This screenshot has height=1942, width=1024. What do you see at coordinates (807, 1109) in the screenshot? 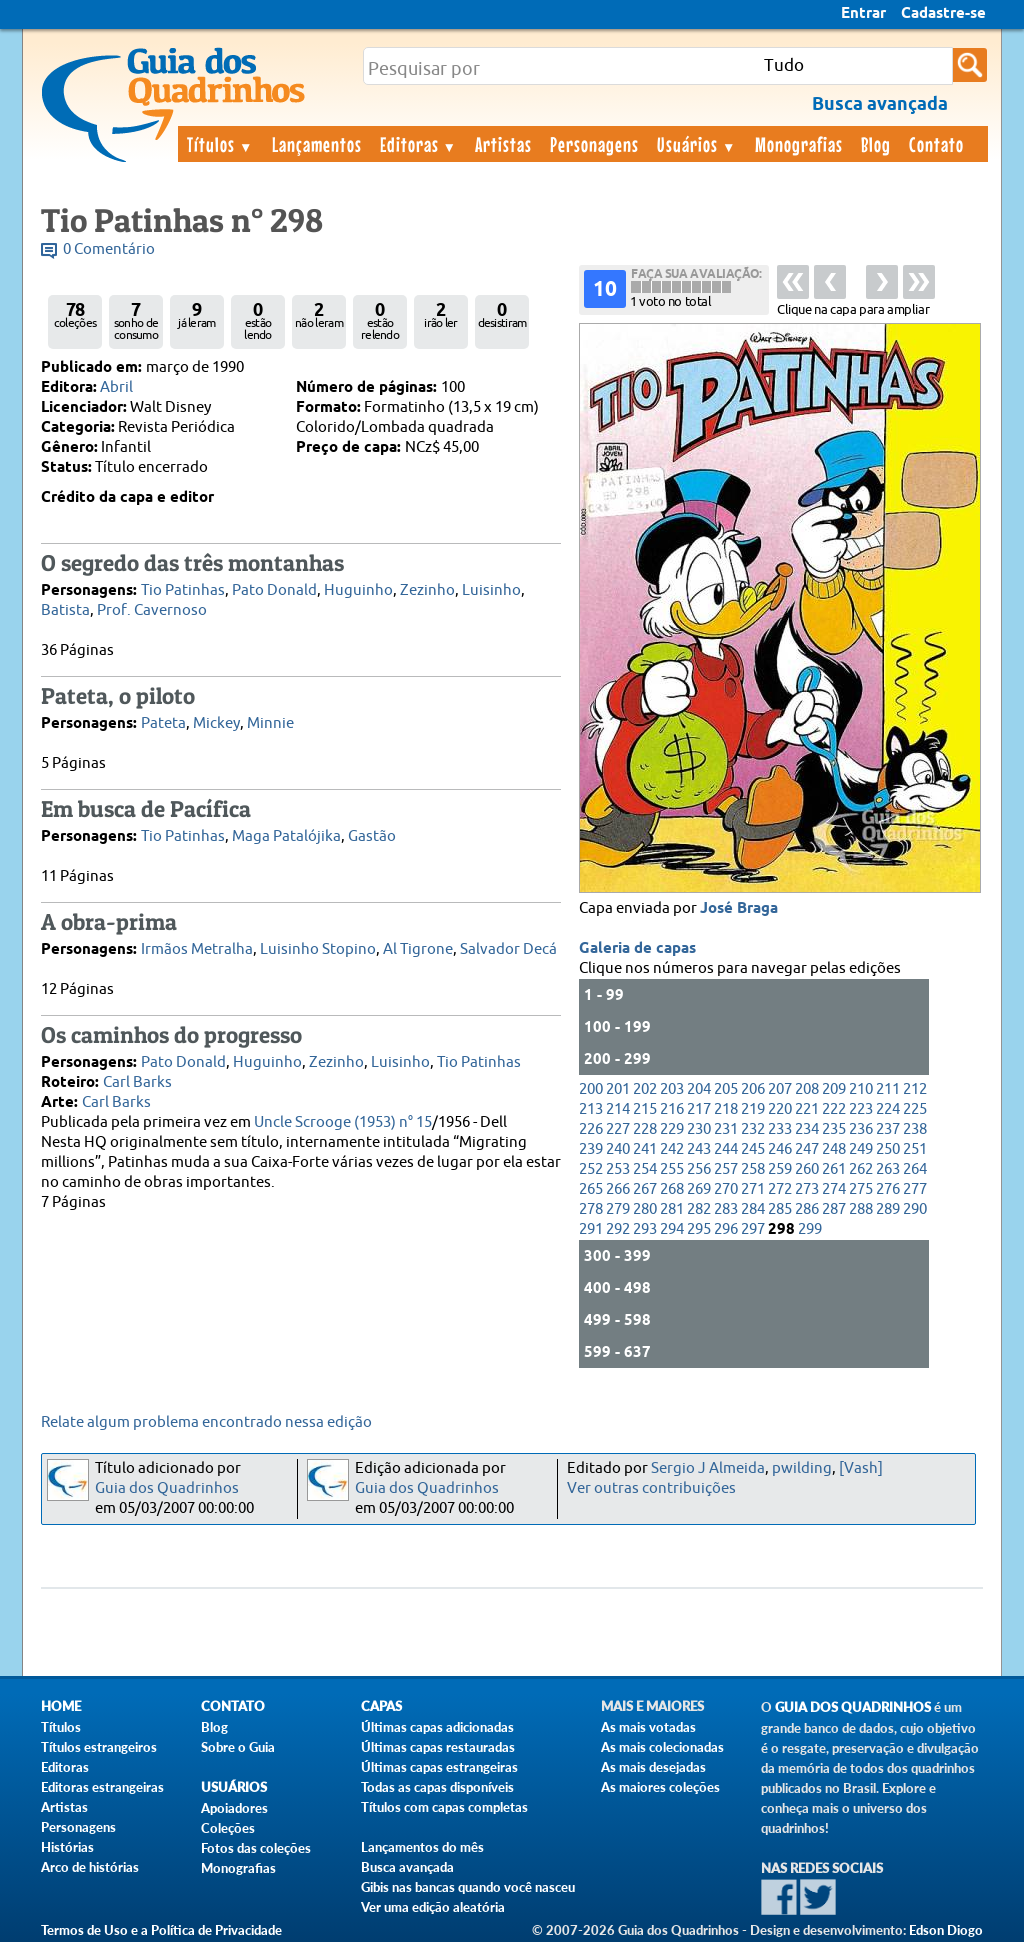
I see `221` at bounding box center [807, 1109].